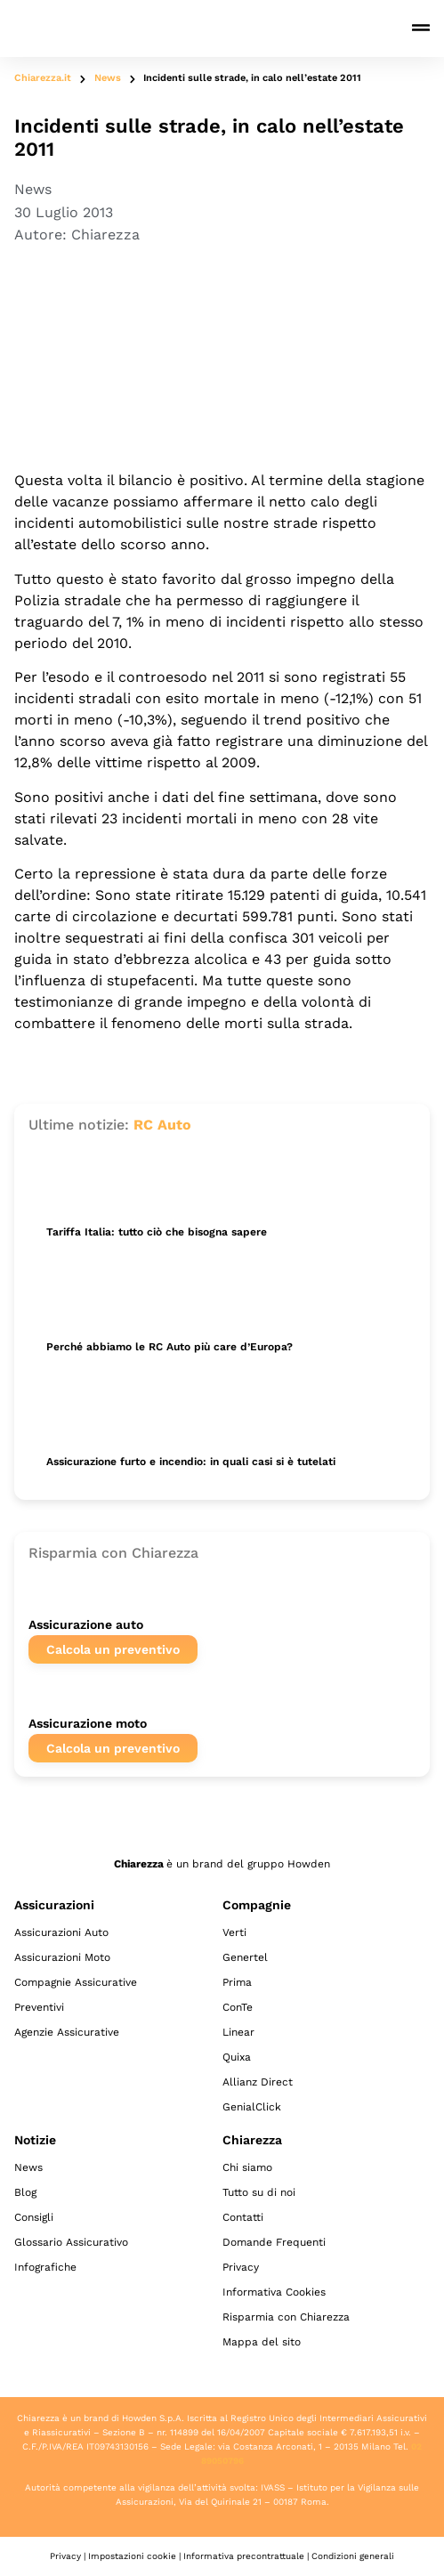 This screenshot has width=444, height=2576. Describe the element at coordinates (238, 2032) in the screenshot. I see `Linear` at that location.